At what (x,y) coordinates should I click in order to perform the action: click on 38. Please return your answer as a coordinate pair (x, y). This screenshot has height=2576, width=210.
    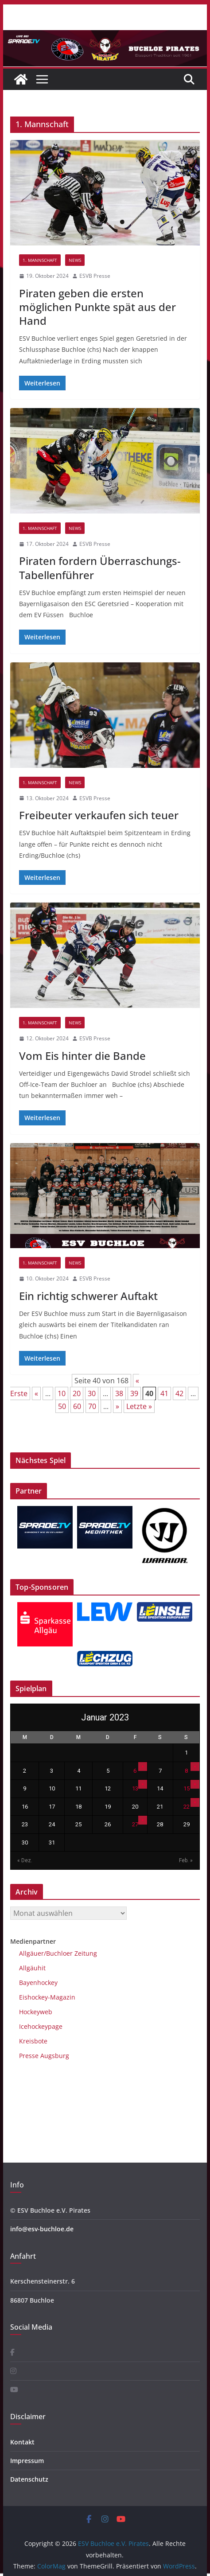
    Looking at the image, I should click on (119, 1393).